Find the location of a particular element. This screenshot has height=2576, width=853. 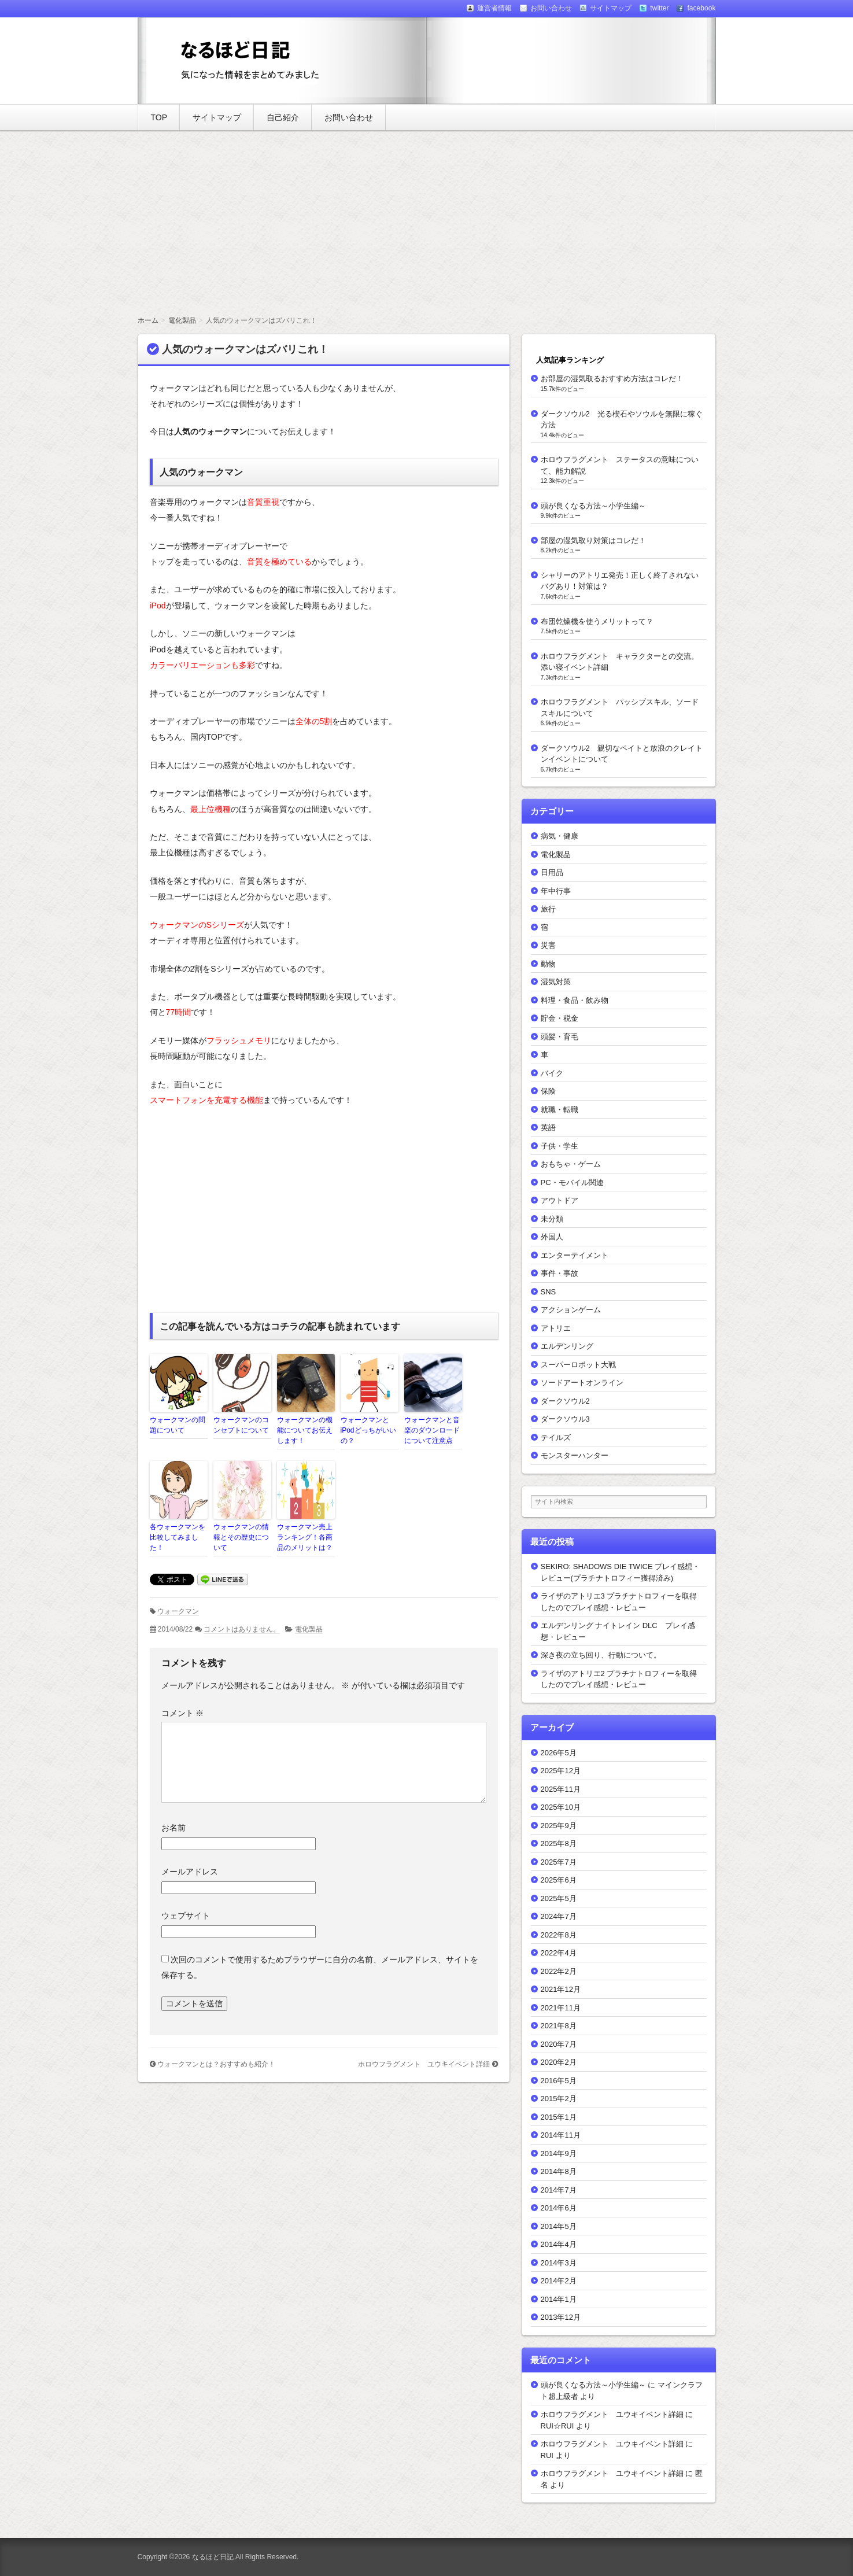

2022年2月 is located at coordinates (559, 1971).